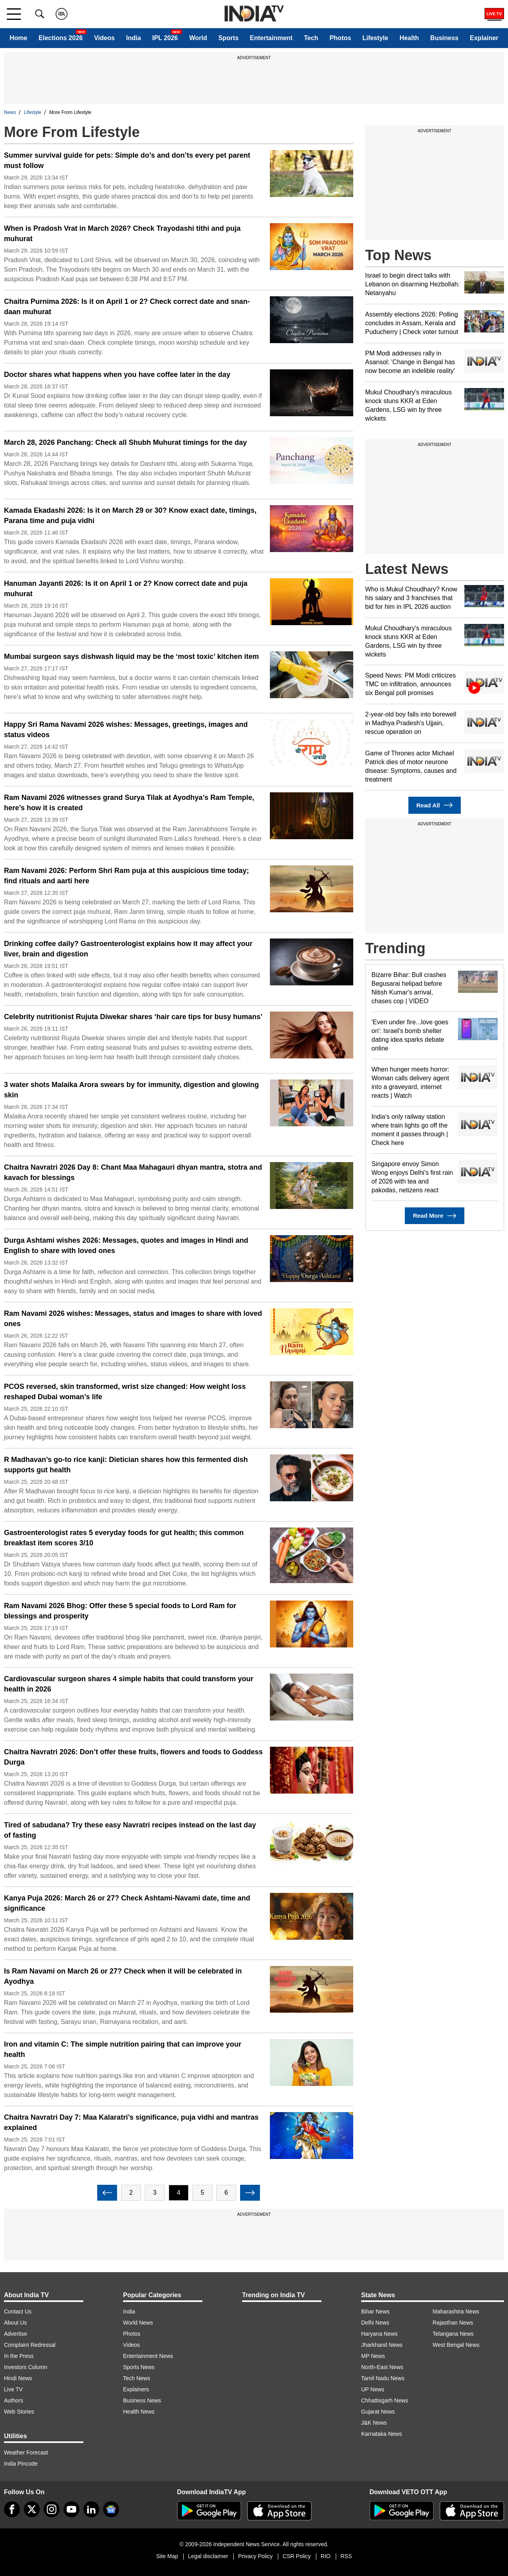 The width and height of the screenshot is (508, 2576). I want to click on Mumbai surgeon says dishwash liquid may be the ‘most toxic’ kitchen item, so click(131, 656).